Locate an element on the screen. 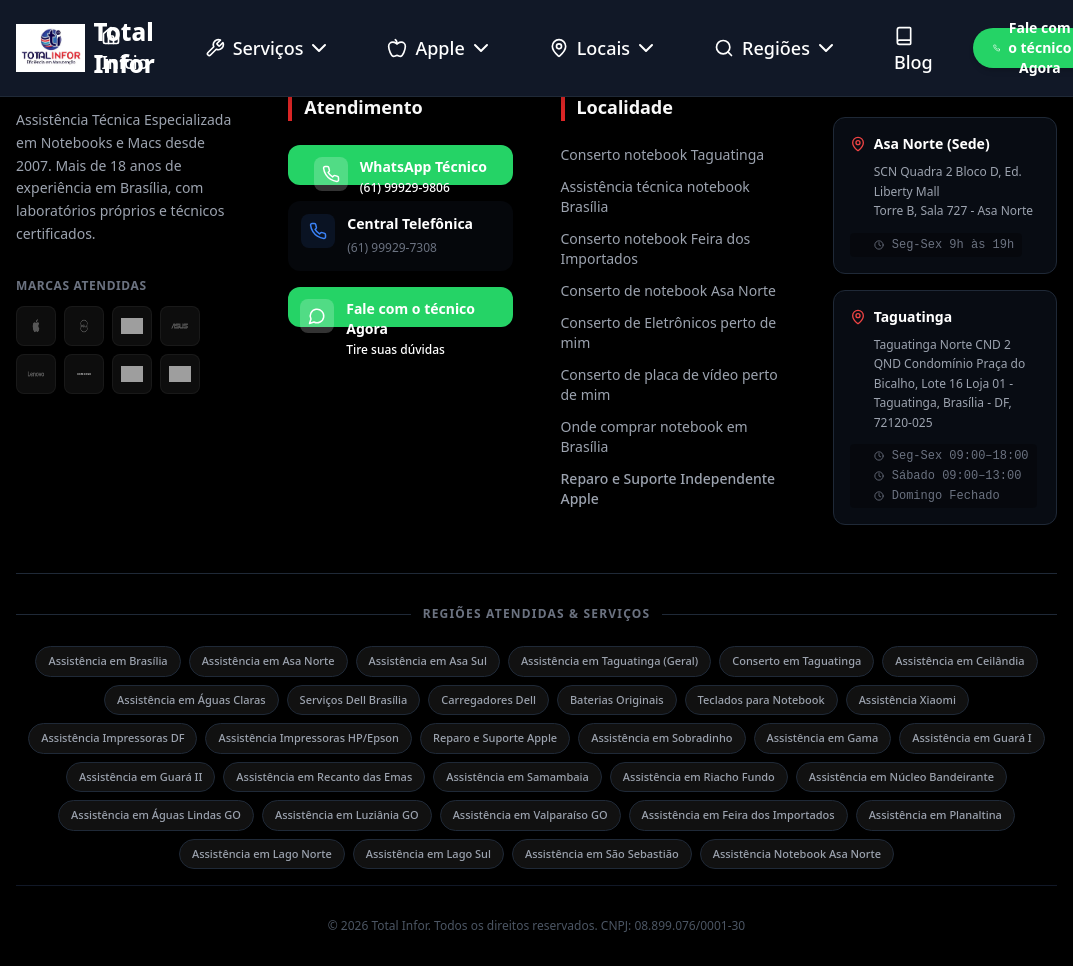 This screenshot has height=966, width=1073. Assistência em Brasília is located at coordinates (107, 660).